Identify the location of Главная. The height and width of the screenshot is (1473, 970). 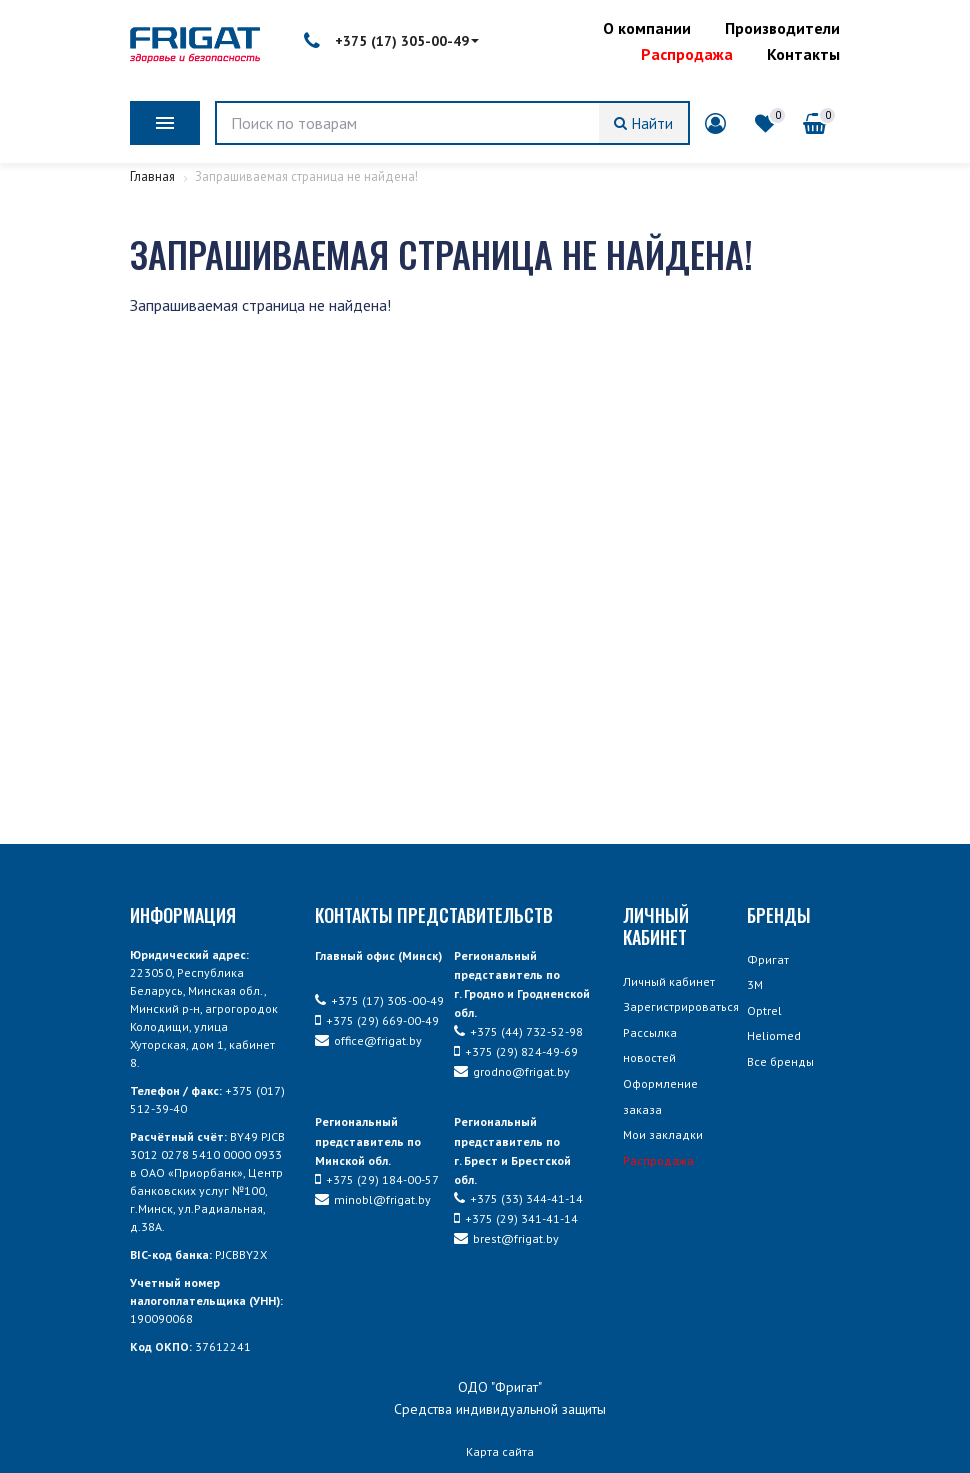
(153, 176).